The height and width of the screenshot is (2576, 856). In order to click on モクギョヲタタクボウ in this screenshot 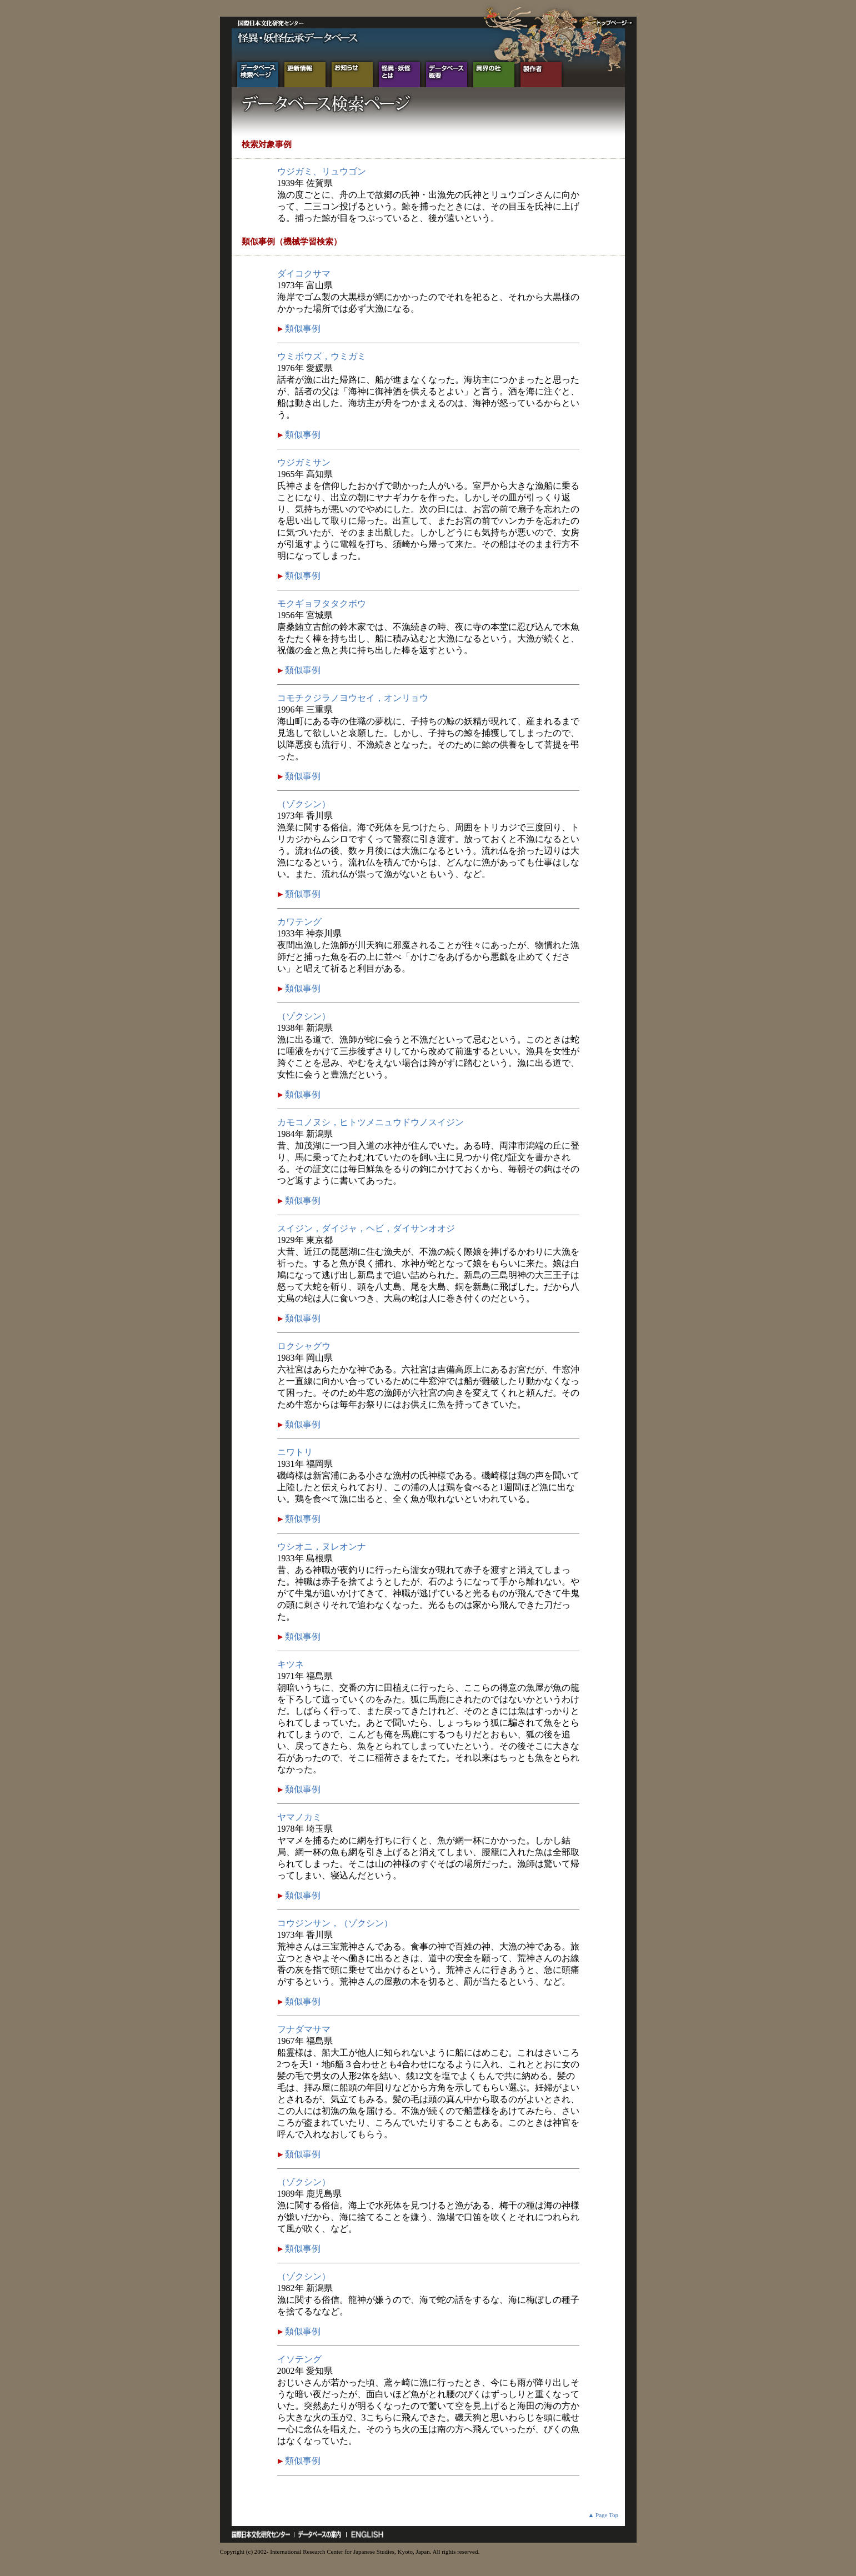, I will do `click(321, 603)`.